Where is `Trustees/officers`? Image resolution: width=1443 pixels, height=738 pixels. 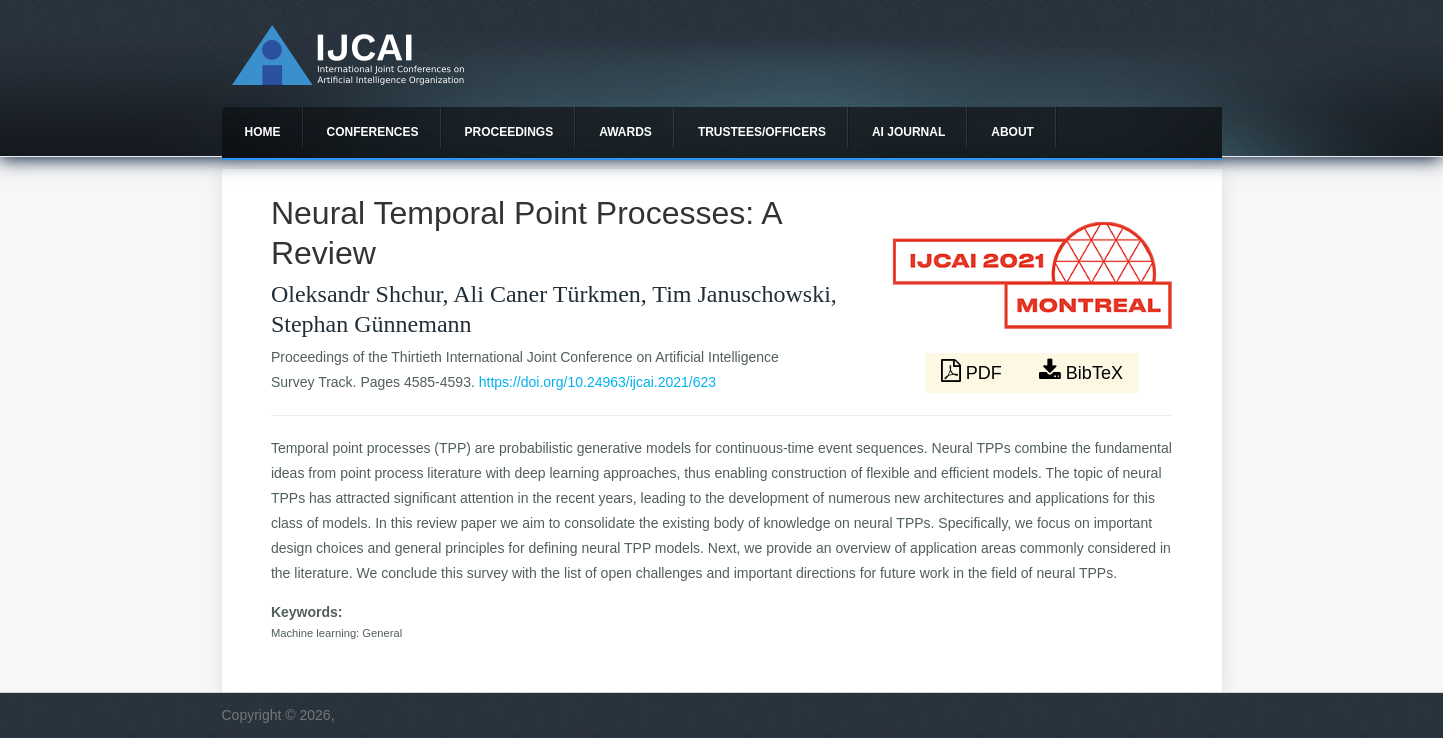
Trustees/officers is located at coordinates (762, 132).